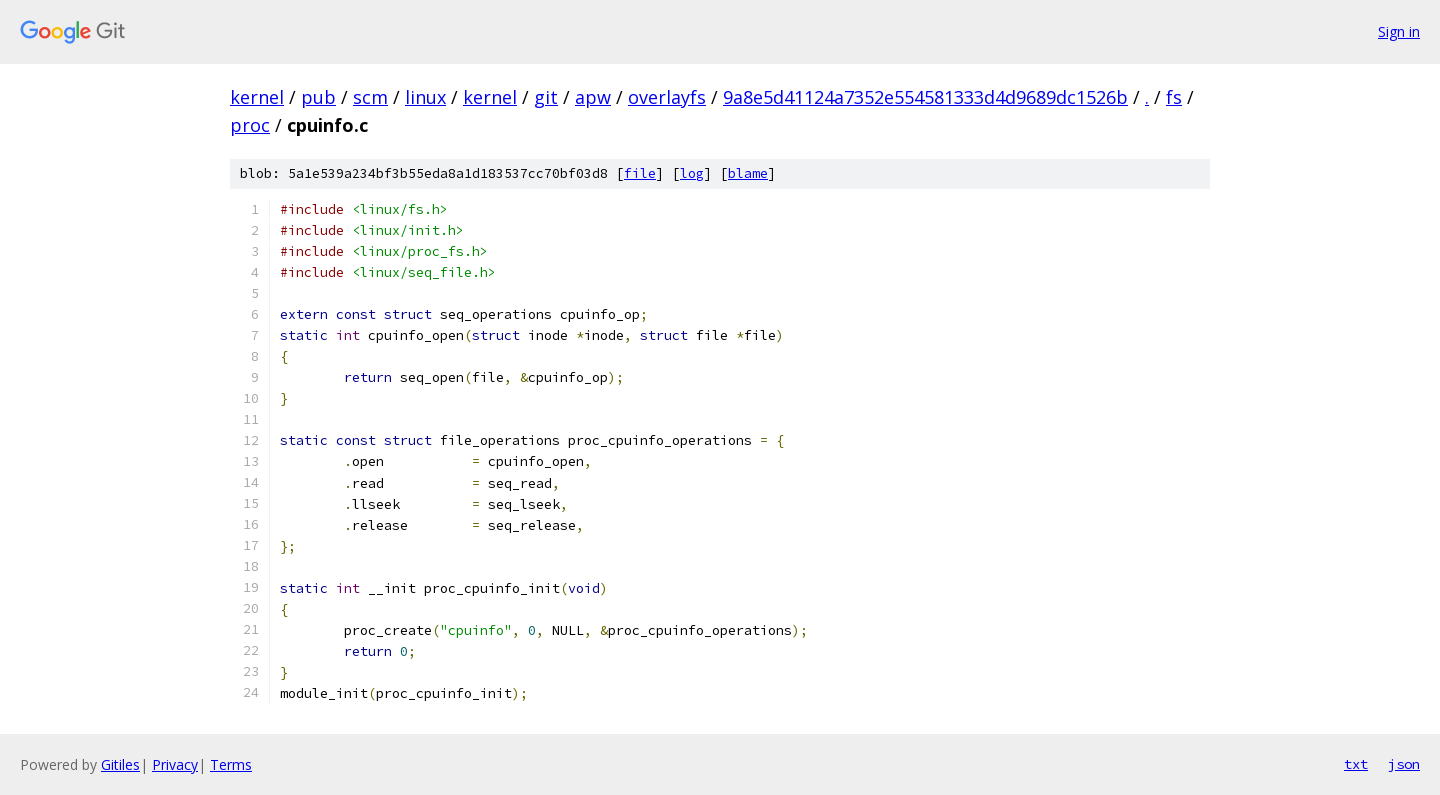  What do you see at coordinates (1356, 764) in the screenshot?
I see `txt` at bounding box center [1356, 764].